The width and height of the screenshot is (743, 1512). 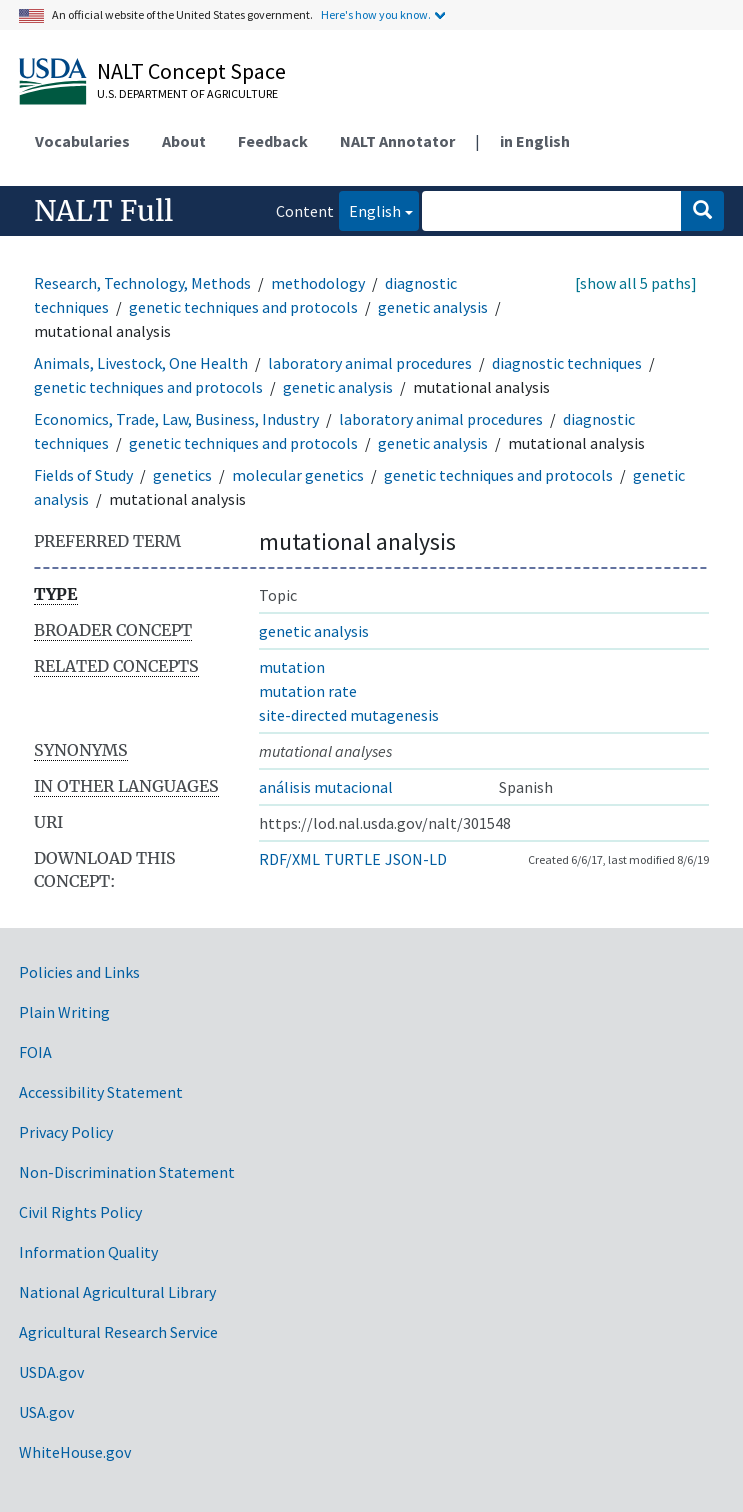 I want to click on Accessibility Statement, so click(x=101, y=1092).